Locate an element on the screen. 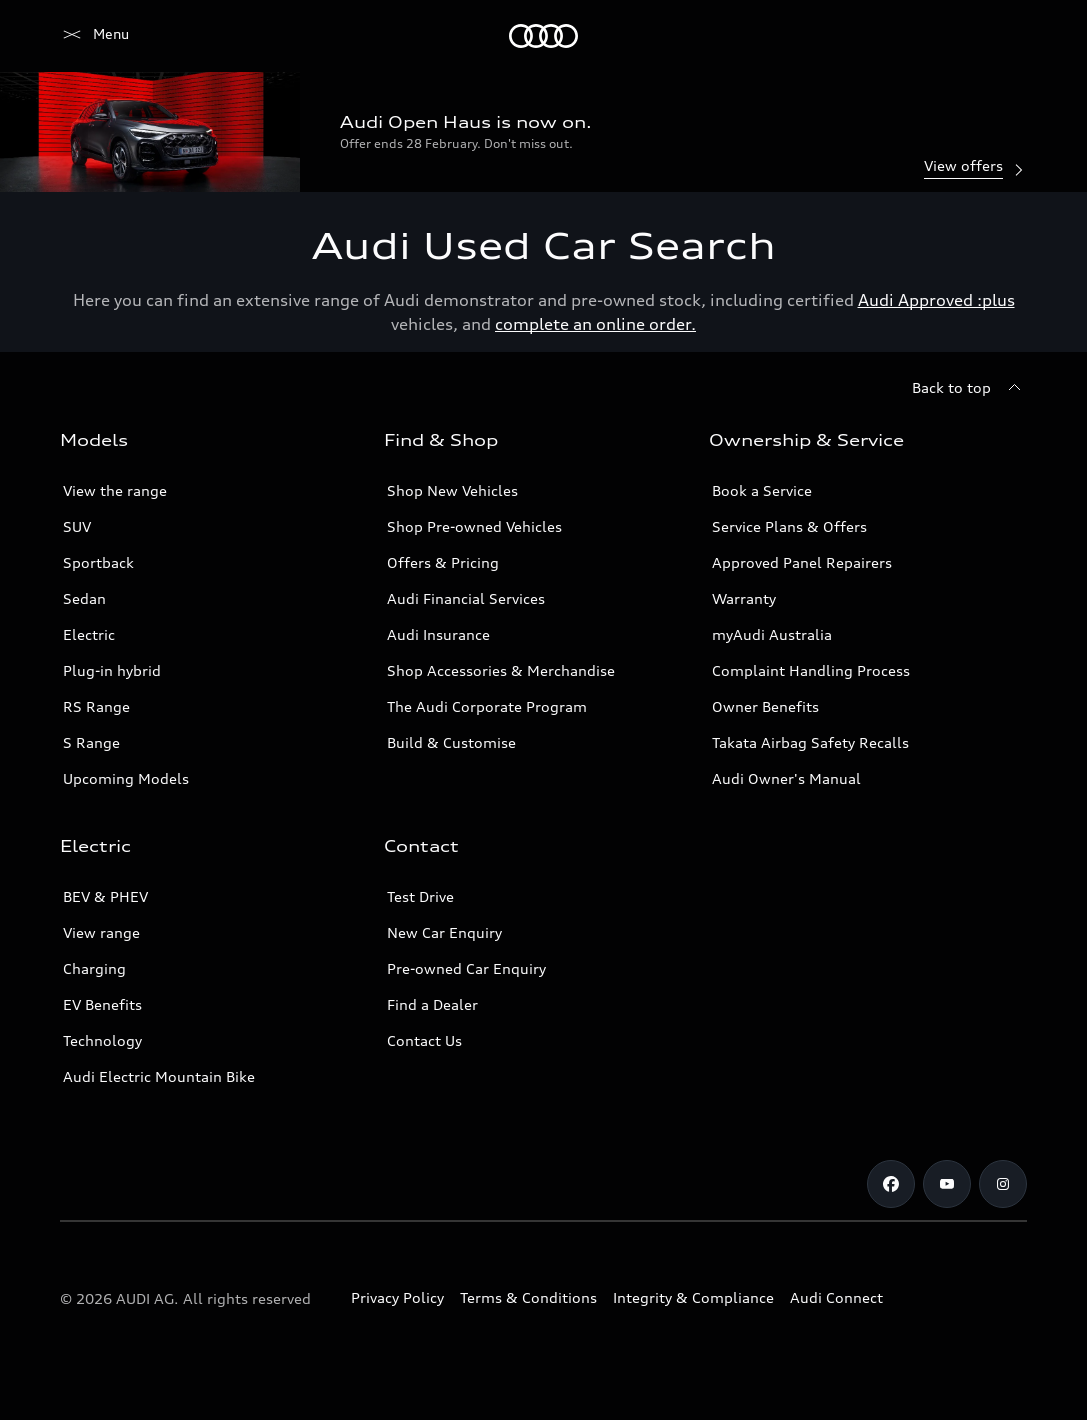  Shop Pre-owned Vehicles is located at coordinates (474, 526).